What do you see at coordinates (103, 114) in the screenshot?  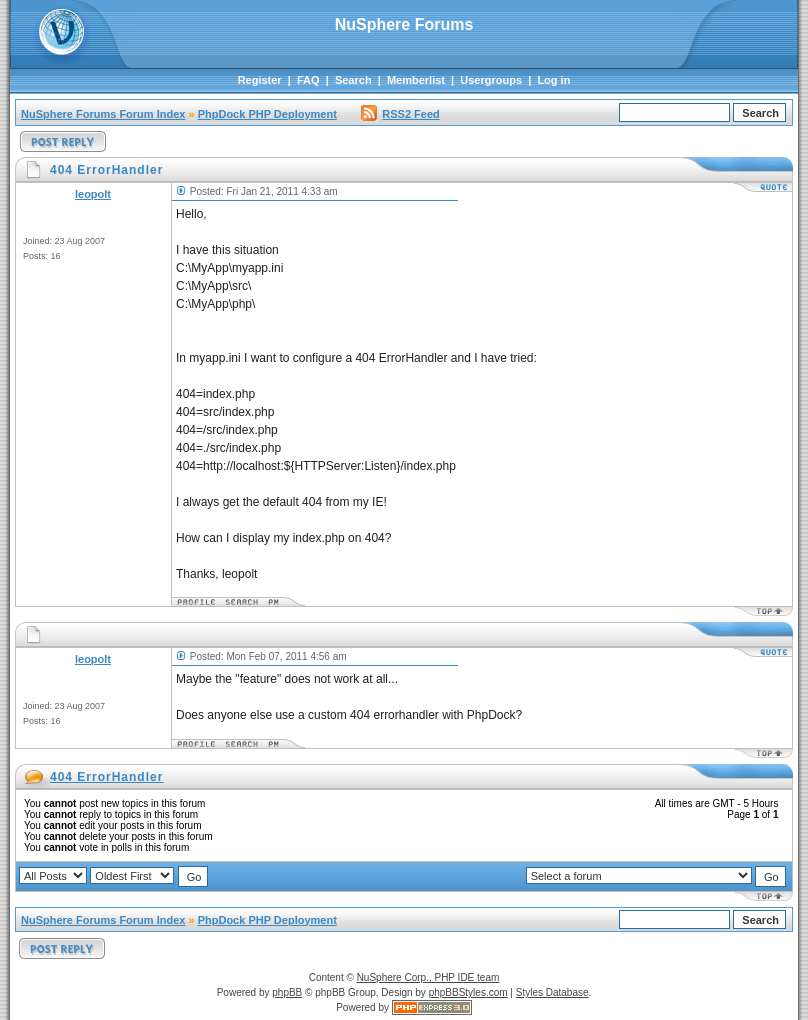 I see `NuSphere Forums Forum Index` at bounding box center [103, 114].